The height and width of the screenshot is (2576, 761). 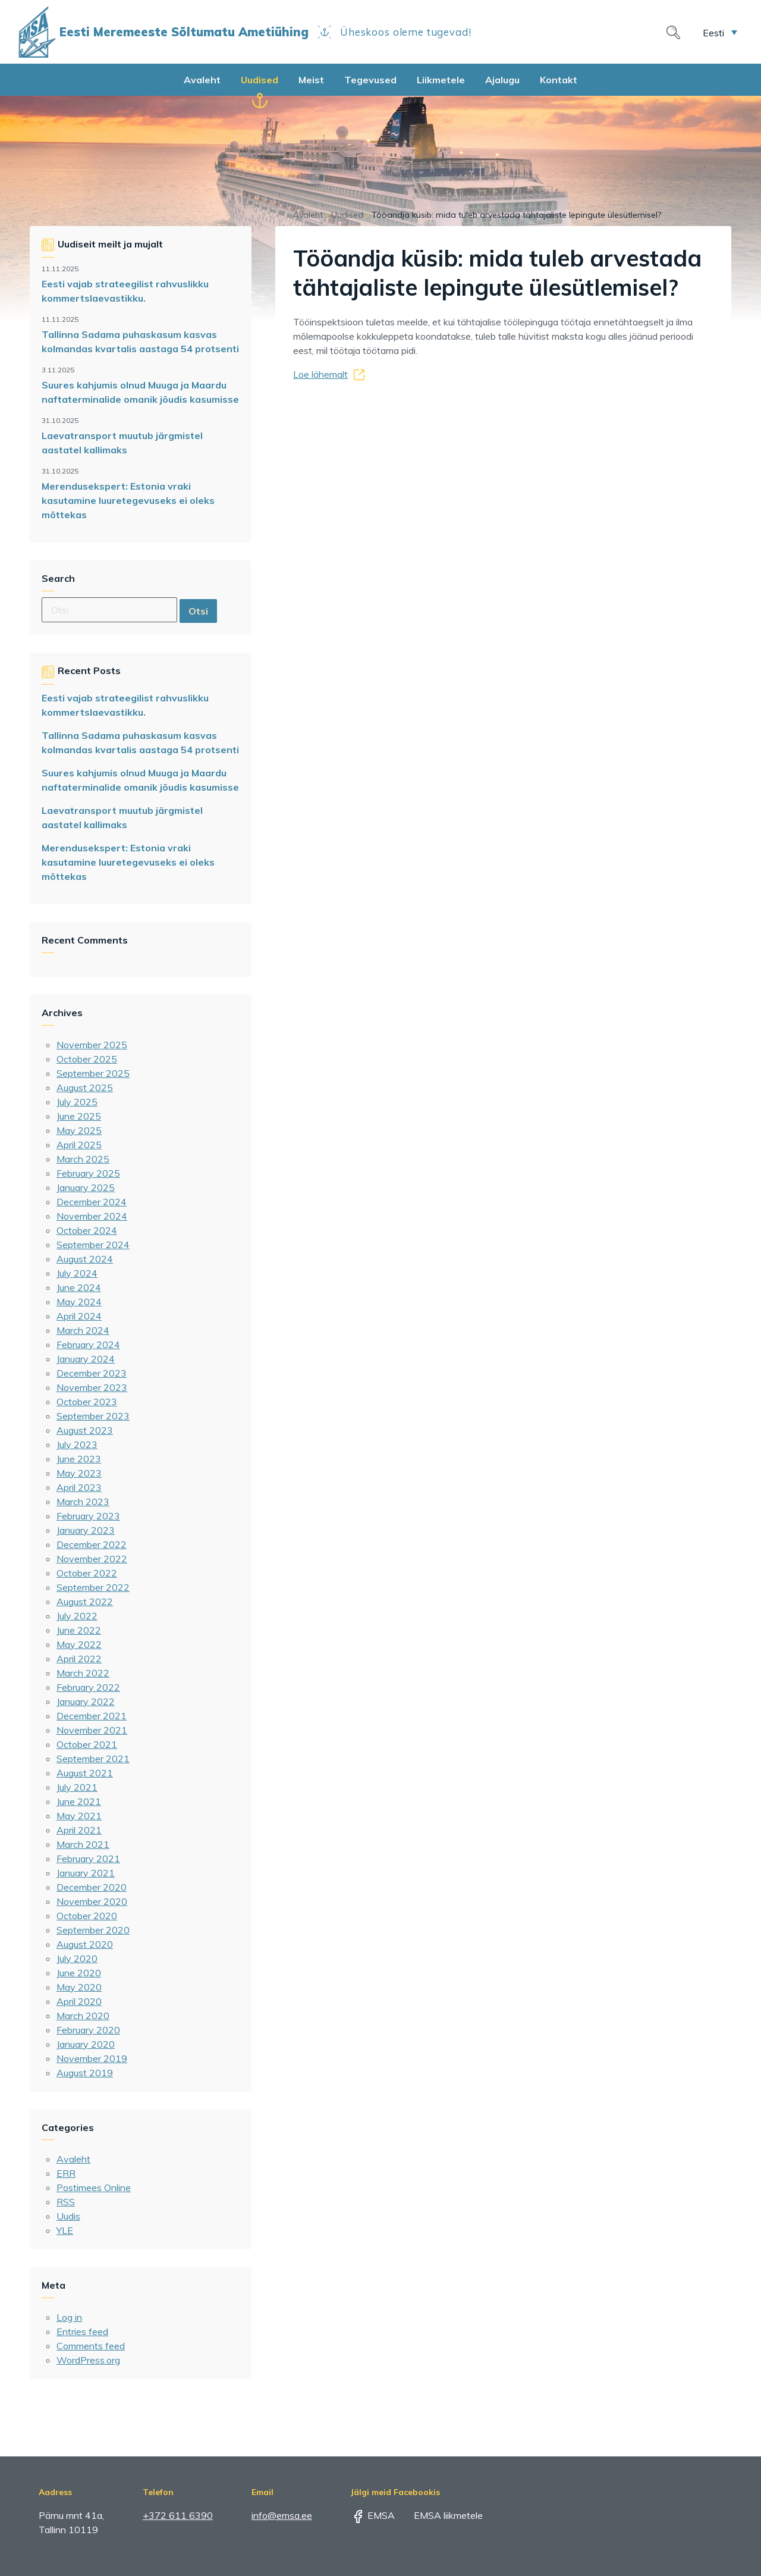 I want to click on August 2025, so click(x=84, y=1087).